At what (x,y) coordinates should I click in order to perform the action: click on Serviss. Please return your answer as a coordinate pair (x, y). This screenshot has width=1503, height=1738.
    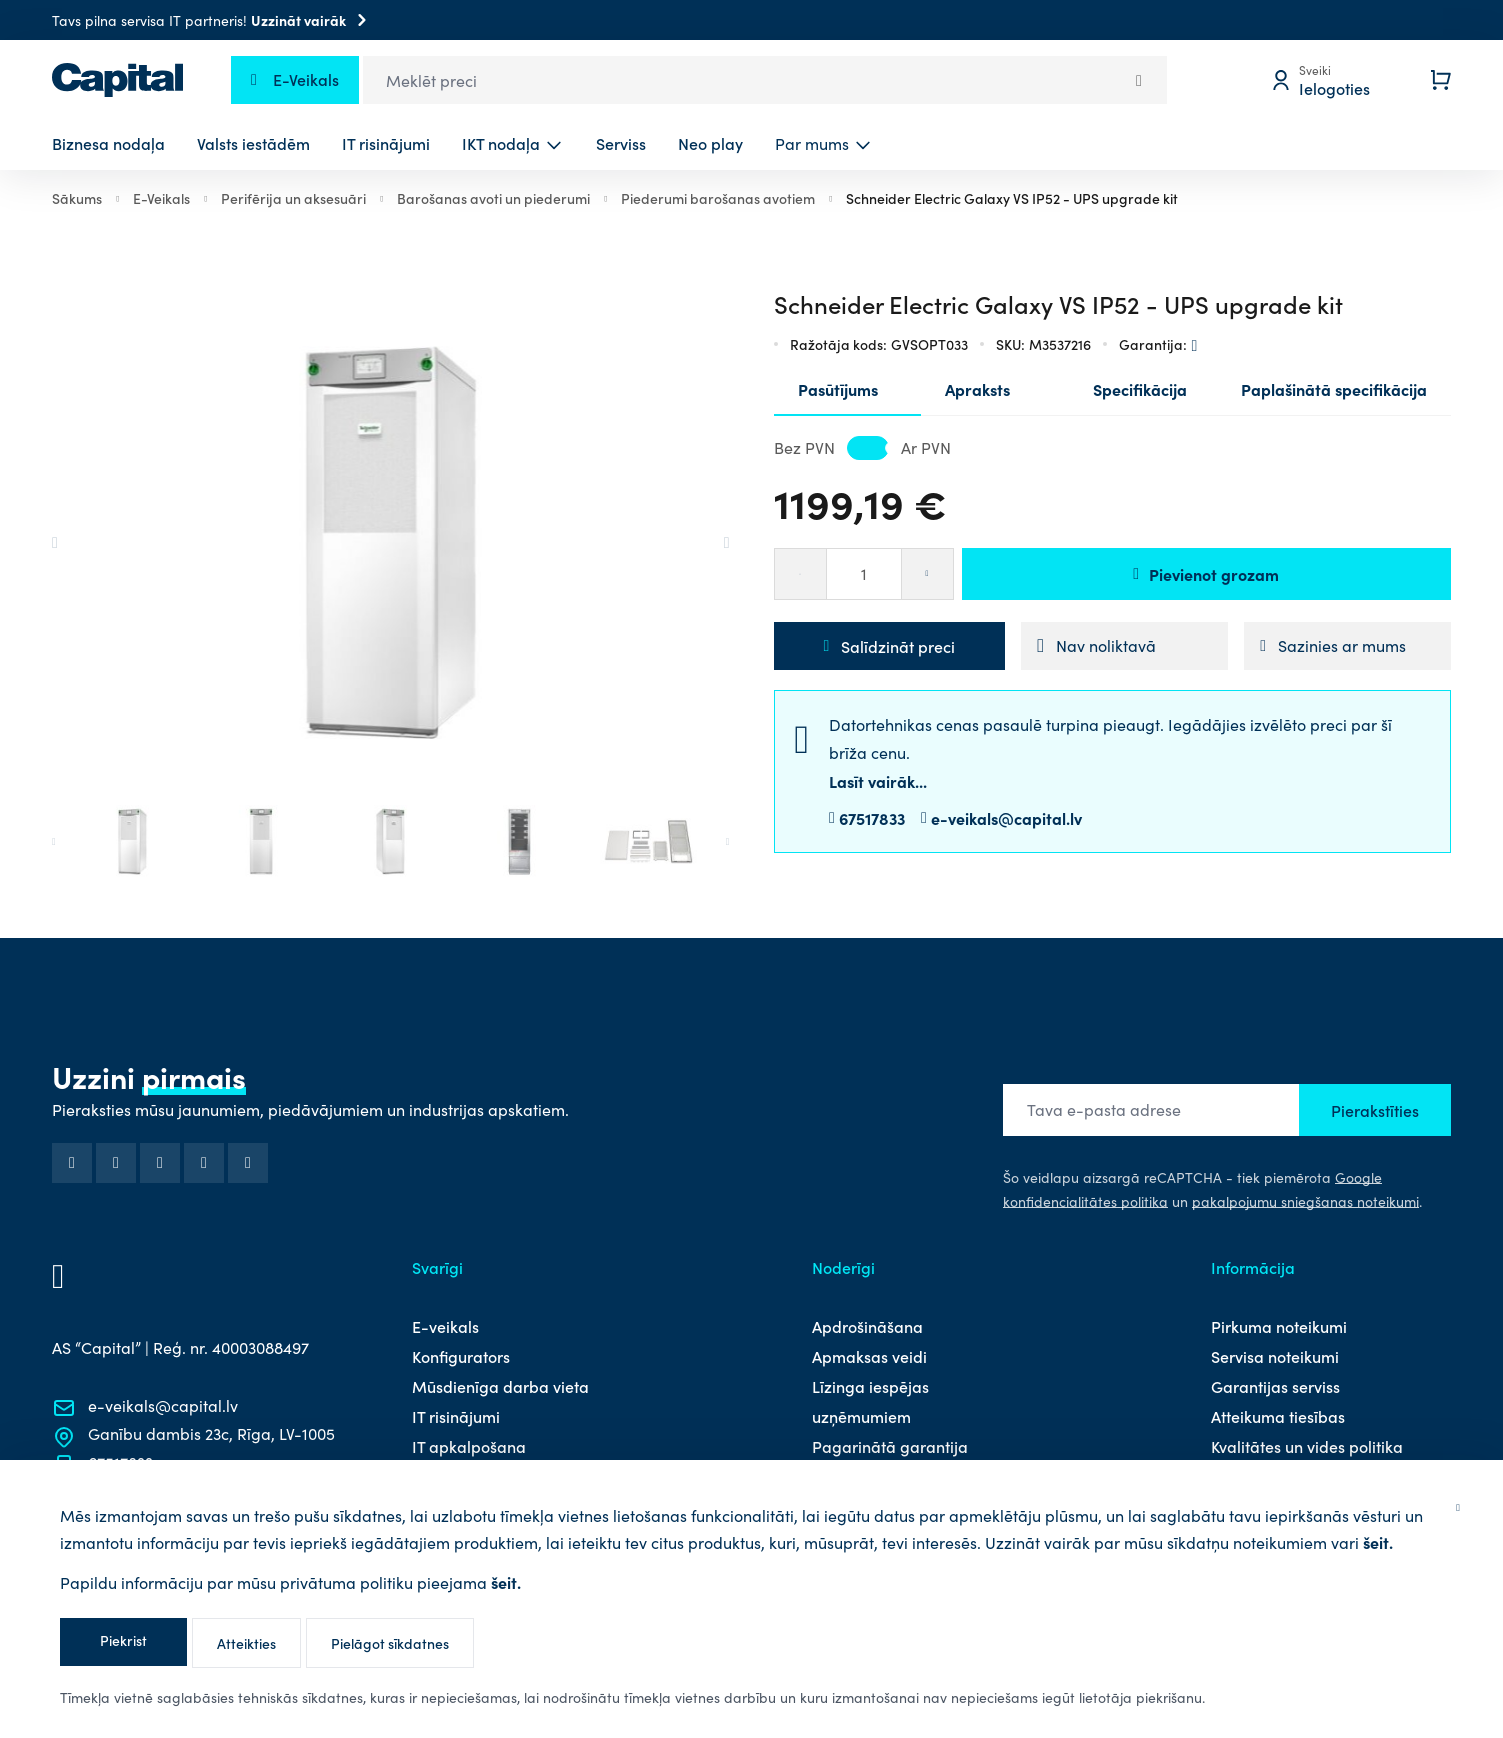
    Looking at the image, I should click on (621, 143).